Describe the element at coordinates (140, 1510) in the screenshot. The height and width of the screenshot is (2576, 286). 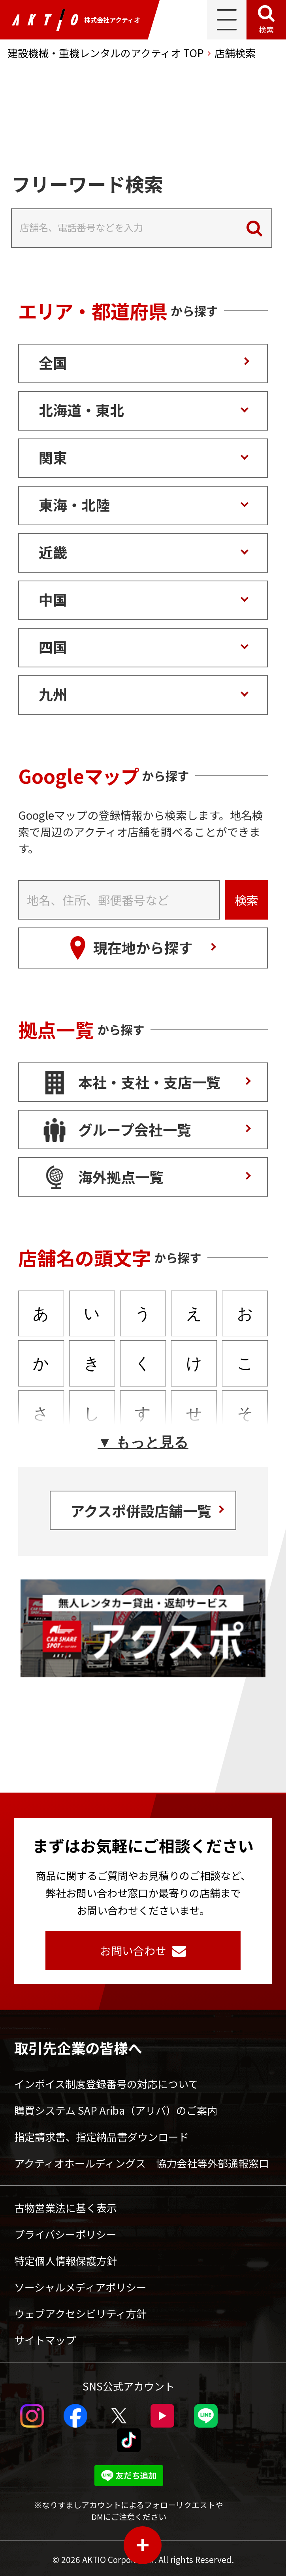
I see `アクスポ併設店舗一覧` at that location.